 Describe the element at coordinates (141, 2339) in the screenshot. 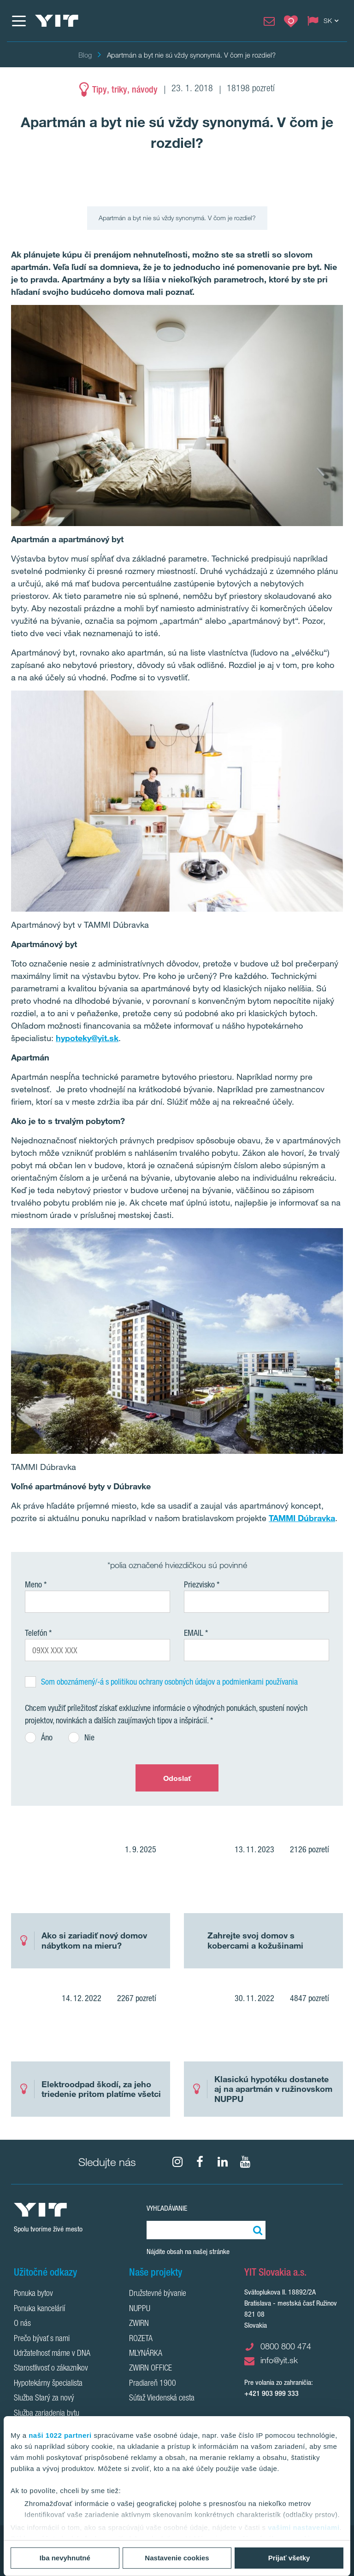

I see `ROZETA` at that location.